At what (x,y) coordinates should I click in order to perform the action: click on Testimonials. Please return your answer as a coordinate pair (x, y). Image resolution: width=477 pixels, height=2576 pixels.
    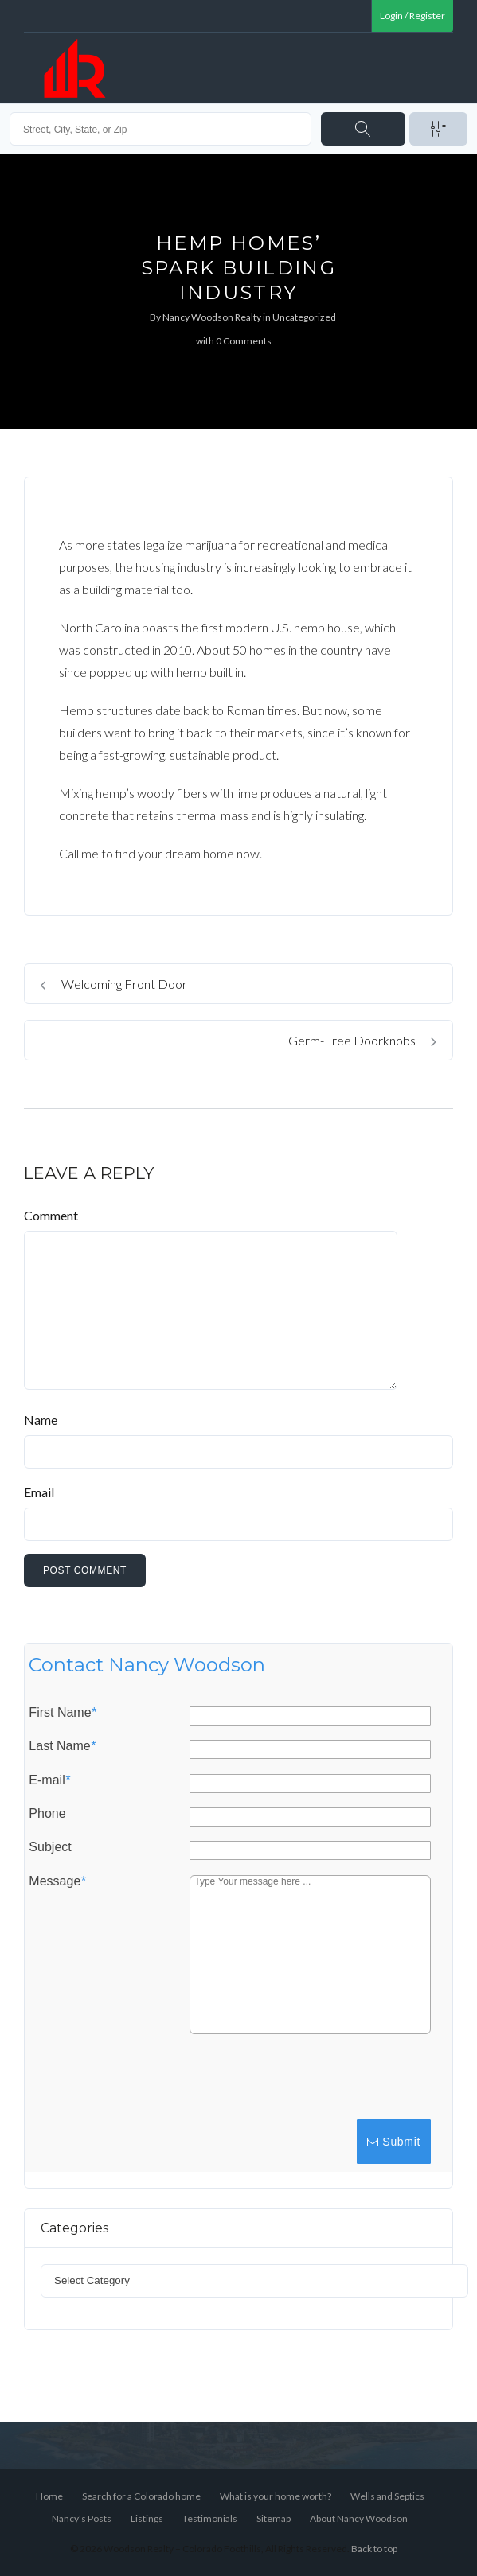
    Looking at the image, I should click on (209, 2518).